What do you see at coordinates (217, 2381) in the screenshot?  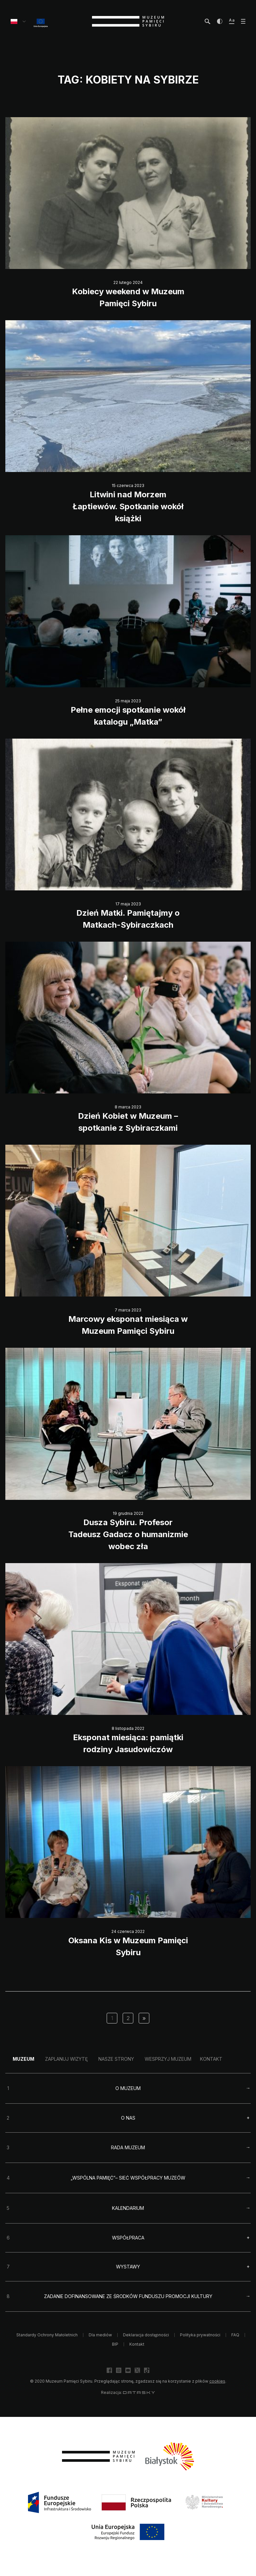 I see `cookies` at bounding box center [217, 2381].